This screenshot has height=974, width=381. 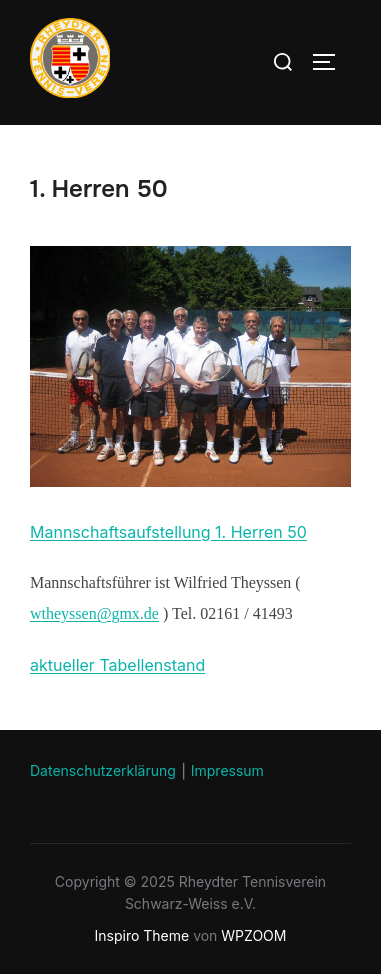 I want to click on aktueller Tabellenstand, so click(x=117, y=665).